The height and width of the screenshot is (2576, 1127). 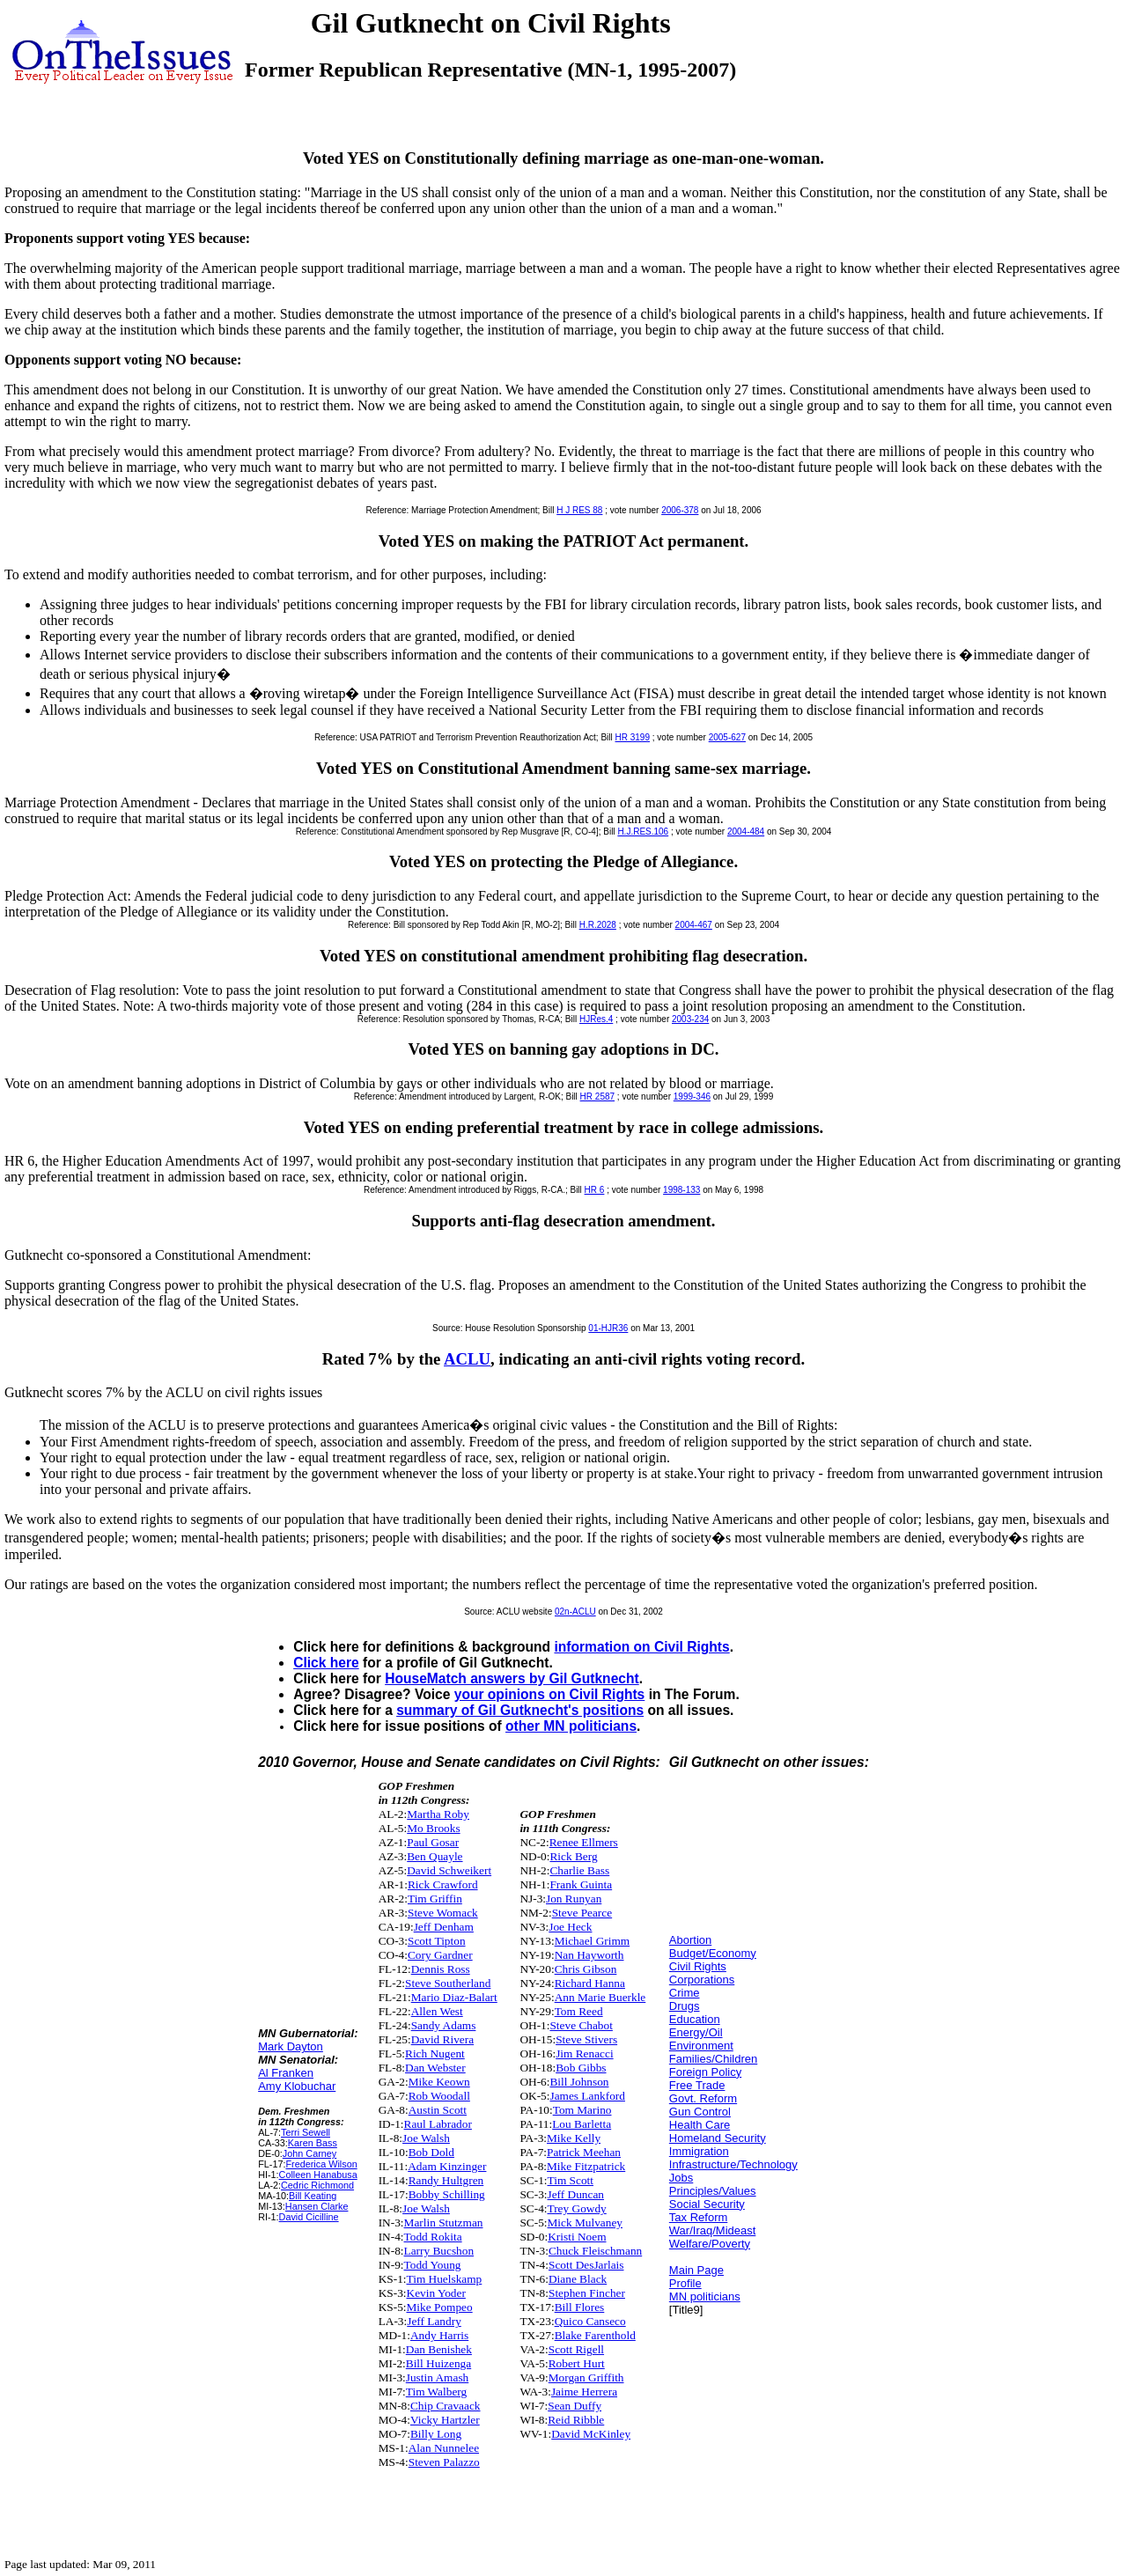 What do you see at coordinates (684, 2006) in the screenshot?
I see `Drugs` at bounding box center [684, 2006].